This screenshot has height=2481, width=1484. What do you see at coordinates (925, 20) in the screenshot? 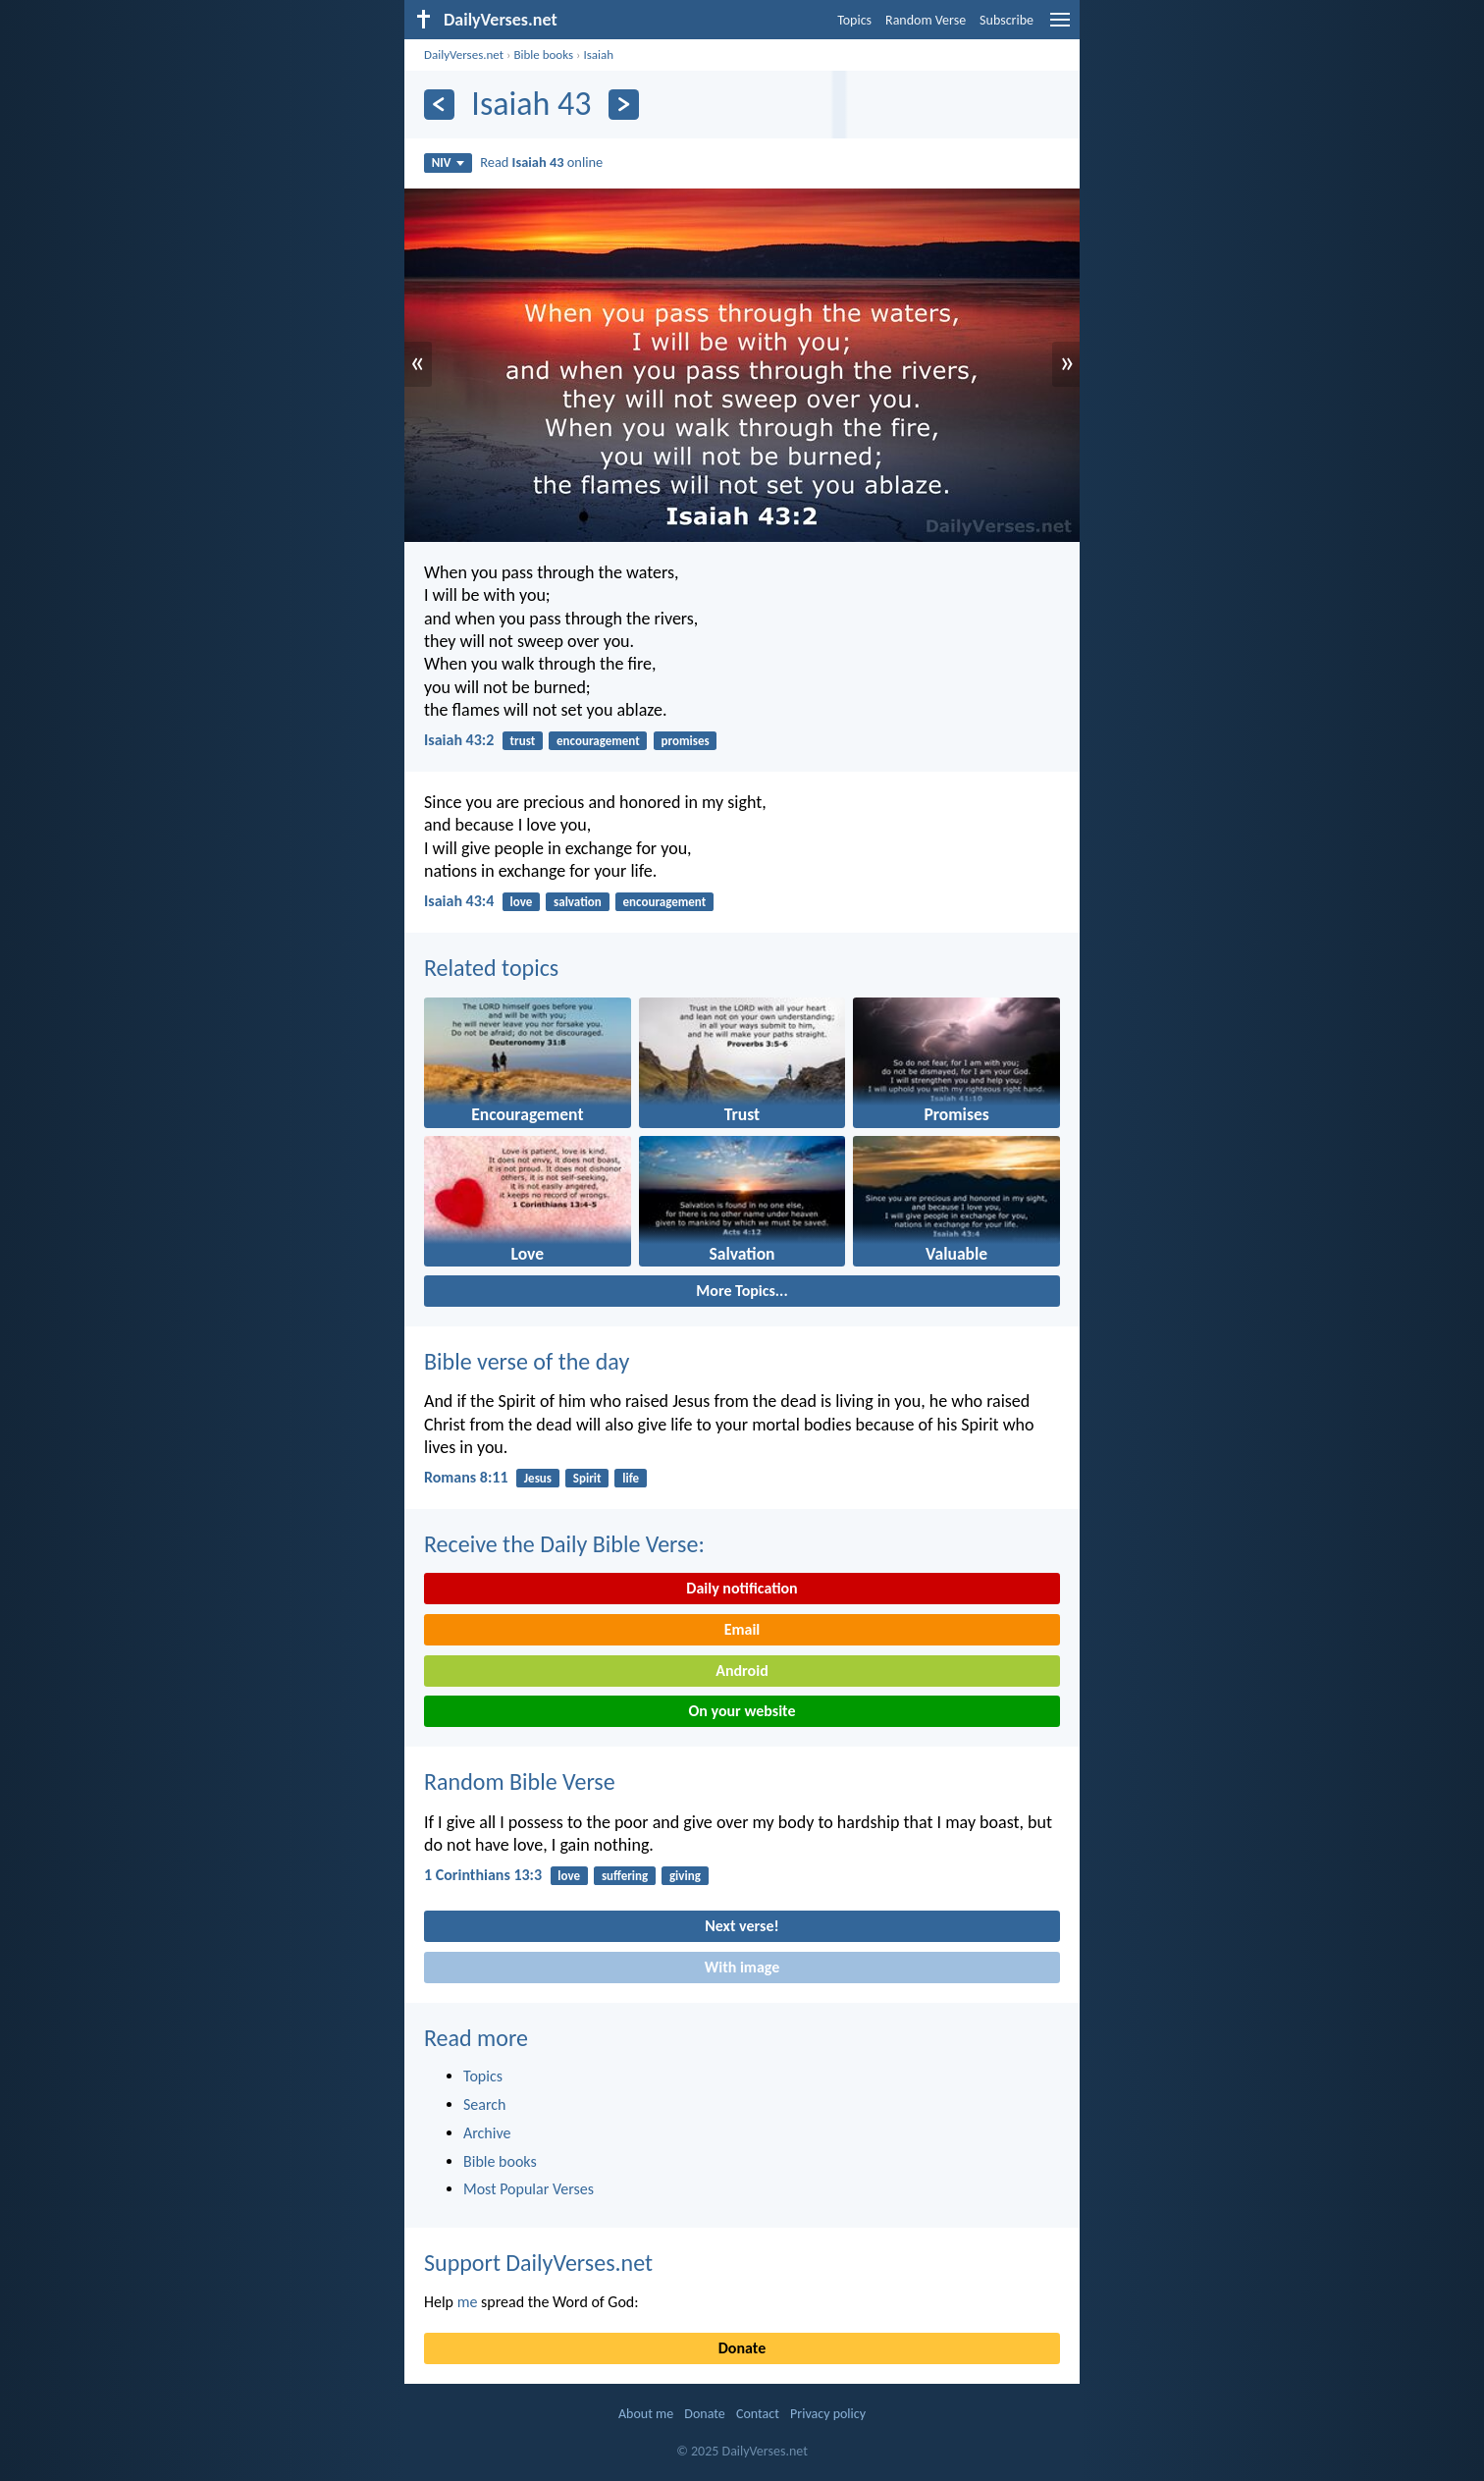
I see `Random Verse` at bounding box center [925, 20].